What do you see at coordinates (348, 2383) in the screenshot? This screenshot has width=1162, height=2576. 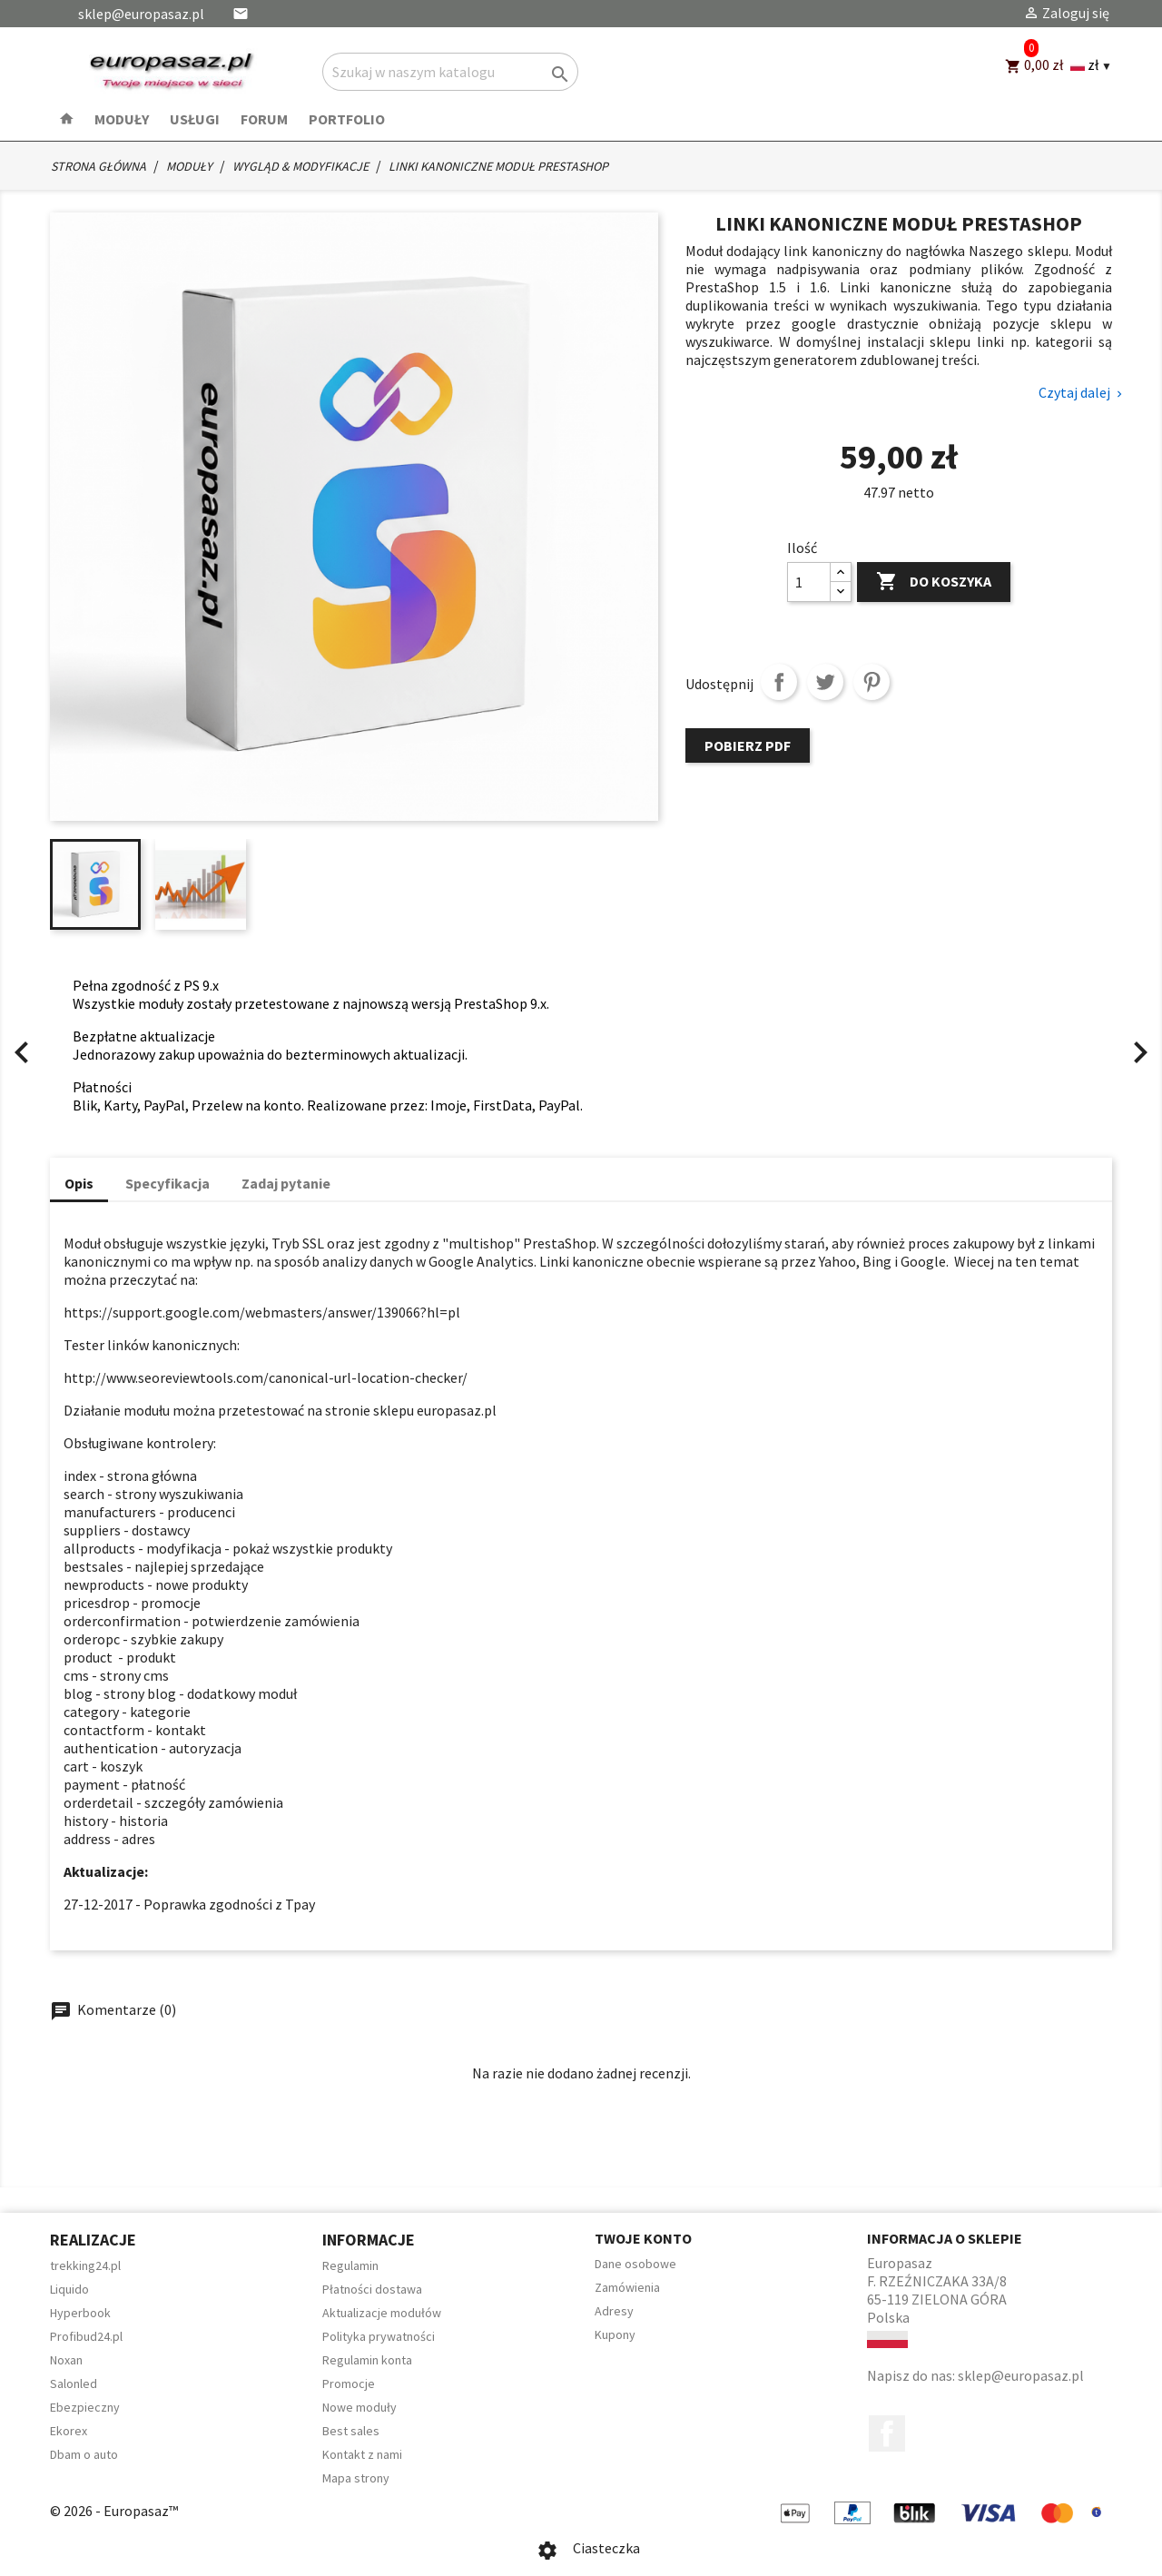 I see `Promocje` at bounding box center [348, 2383].